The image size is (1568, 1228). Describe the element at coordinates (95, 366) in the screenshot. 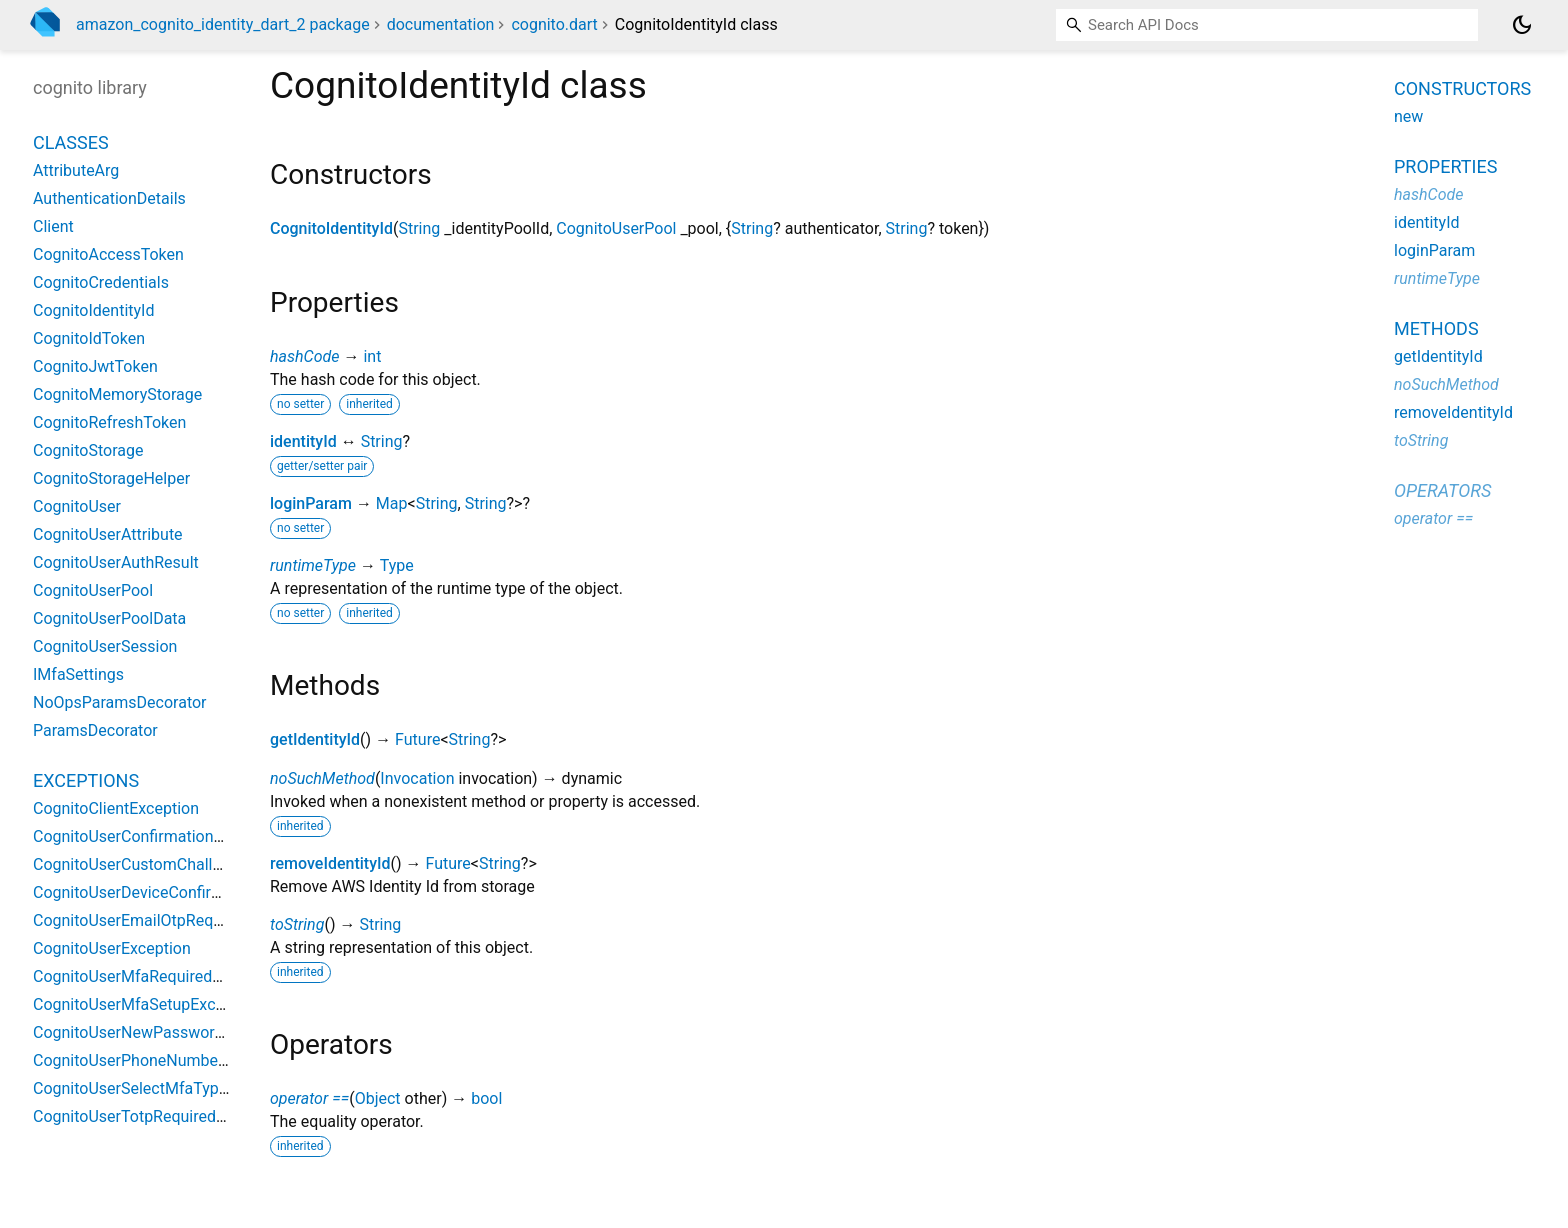

I see `CognitoJwtToken` at that location.